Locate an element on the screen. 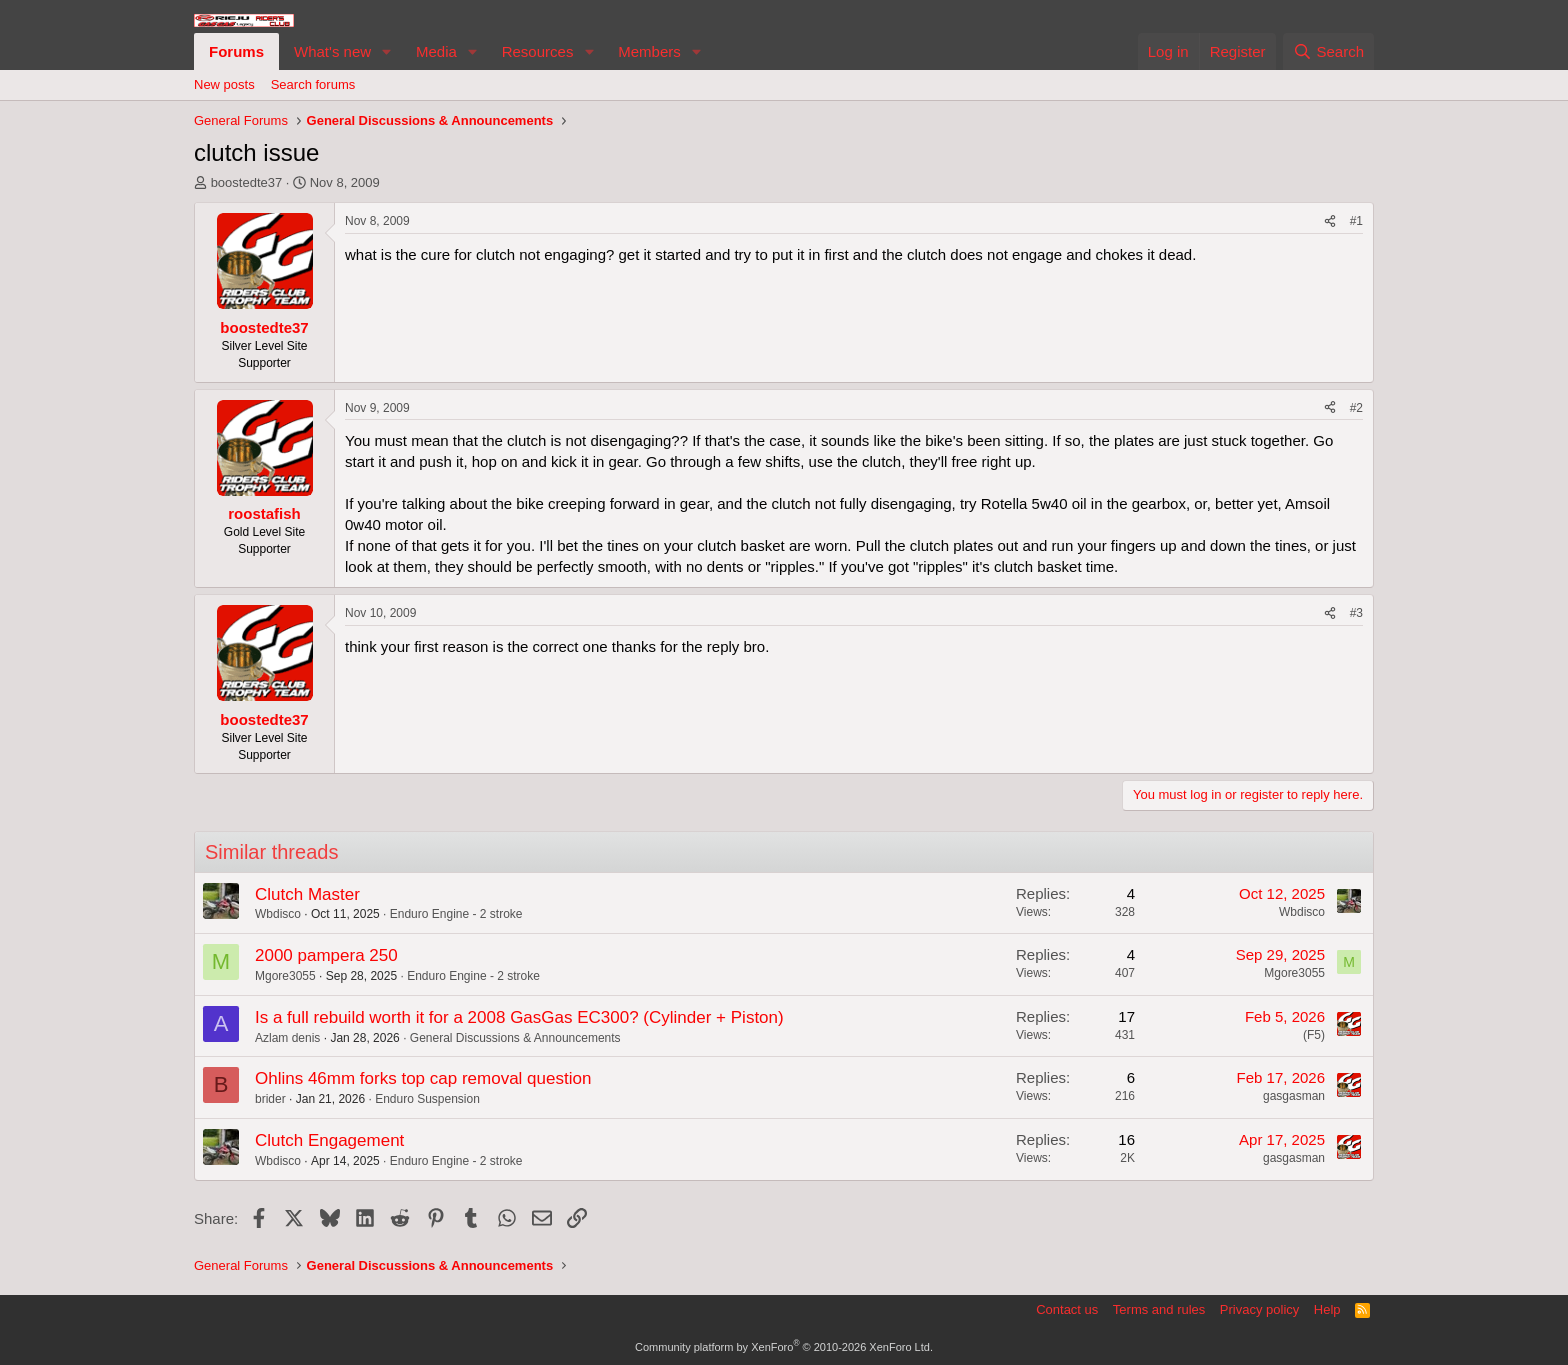  Ohlins 46mm forks top cap removal question is located at coordinates (423, 1078).